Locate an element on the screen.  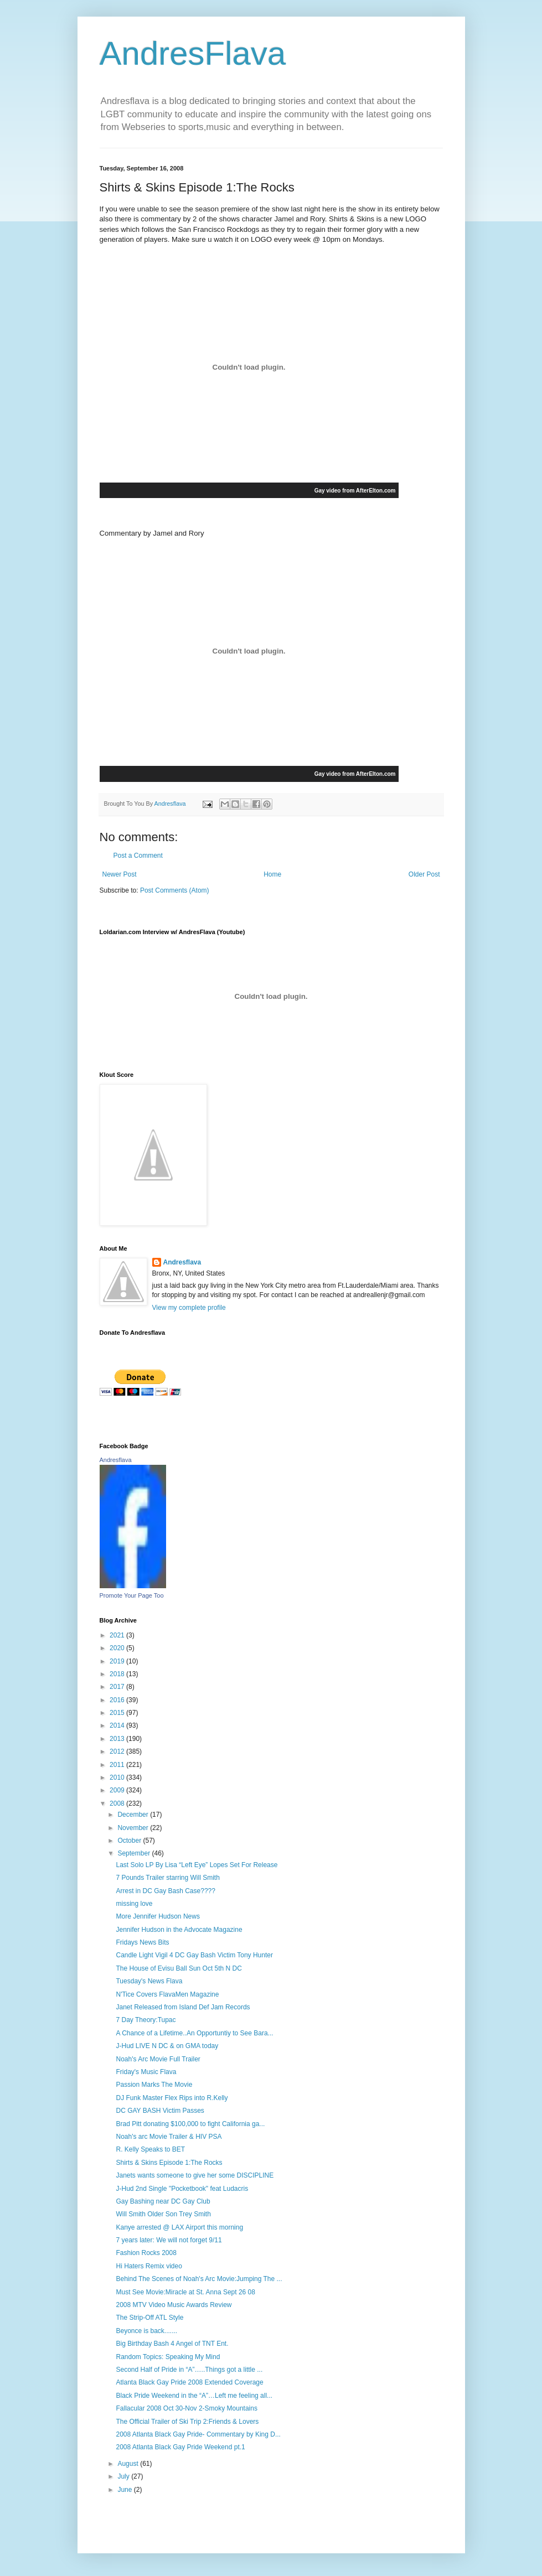
Newer Post is located at coordinates (119, 874).